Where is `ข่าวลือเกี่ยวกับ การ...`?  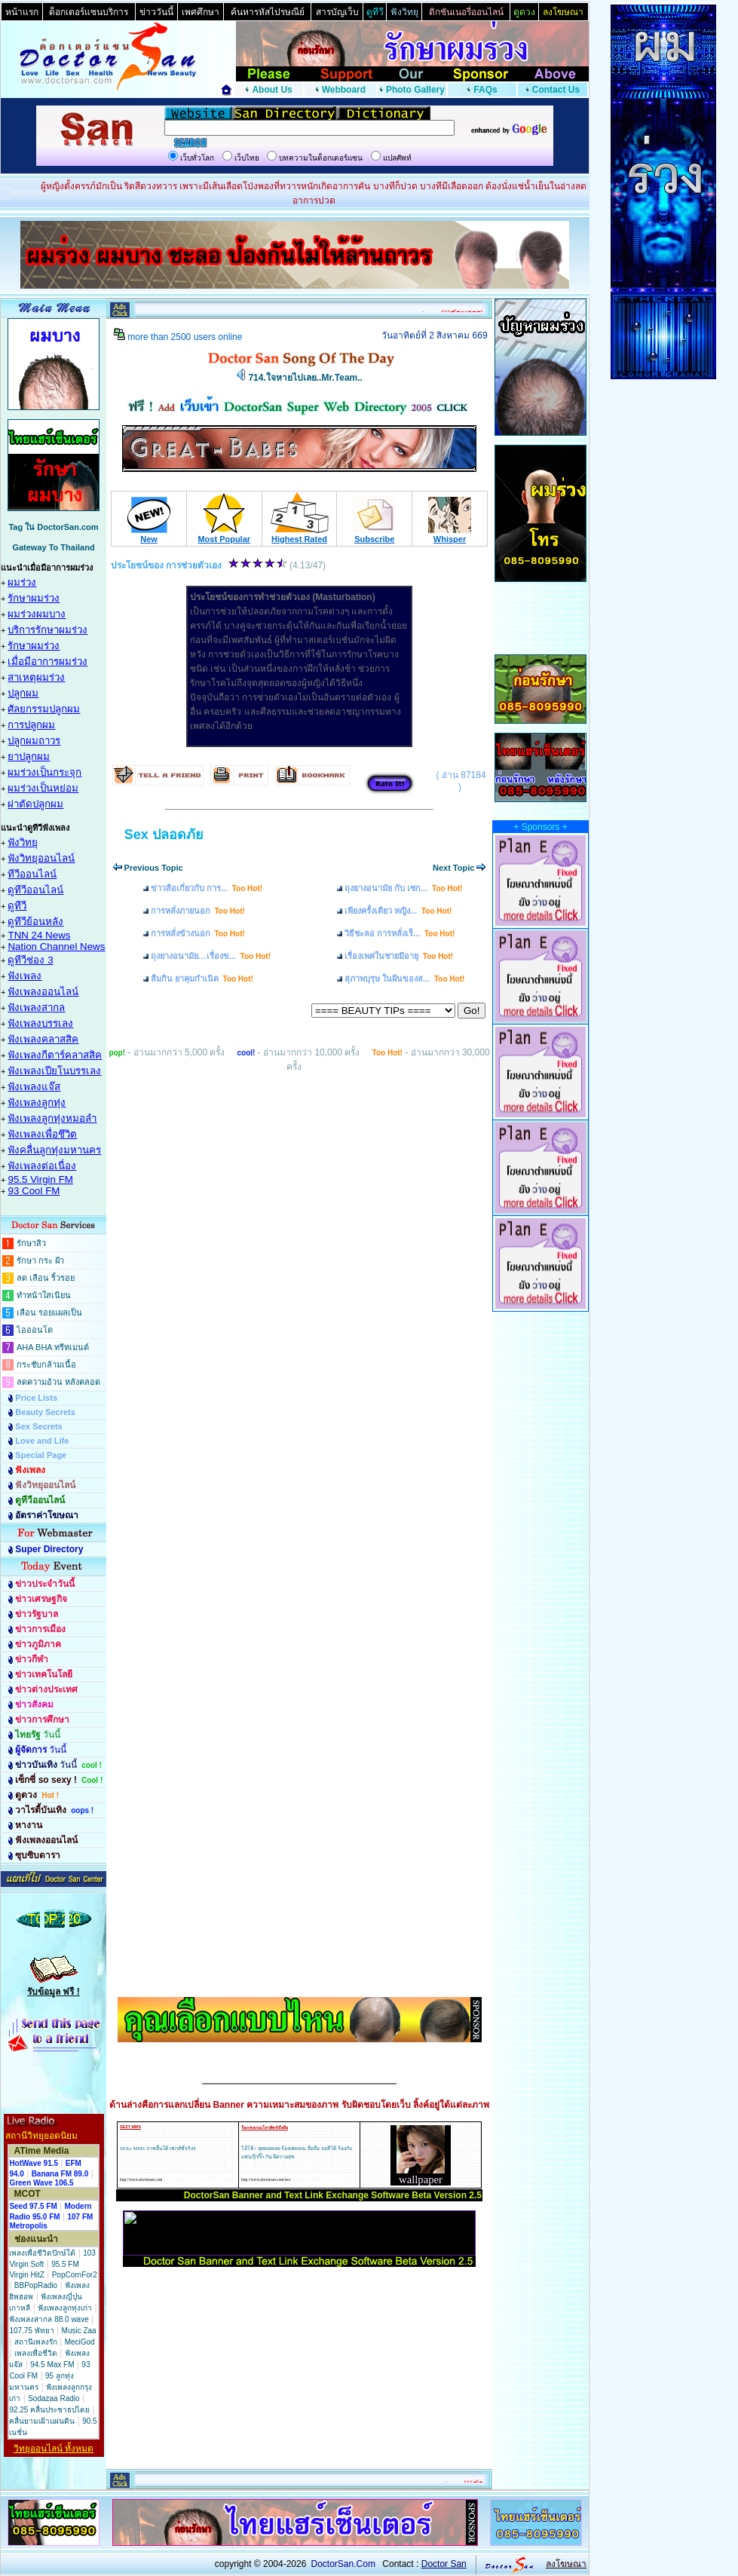
ข่าวลือเกี่ยวกับ การ... is located at coordinates (206, 888).